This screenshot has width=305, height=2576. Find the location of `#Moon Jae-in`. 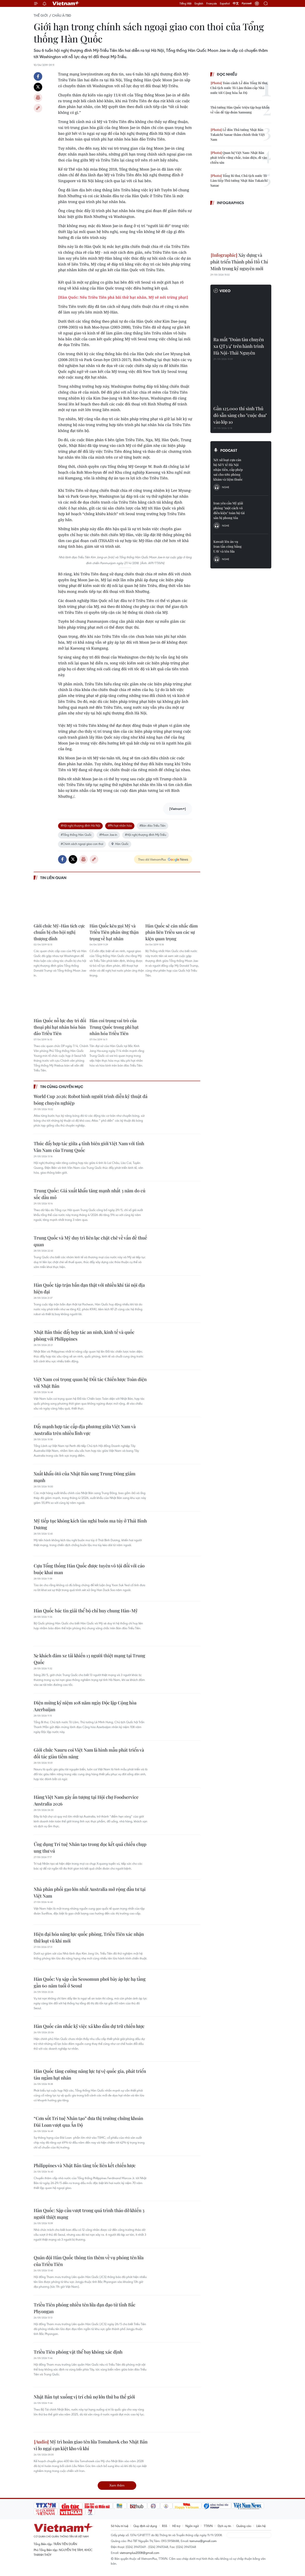

#Moon Jae-in is located at coordinates (108, 835).